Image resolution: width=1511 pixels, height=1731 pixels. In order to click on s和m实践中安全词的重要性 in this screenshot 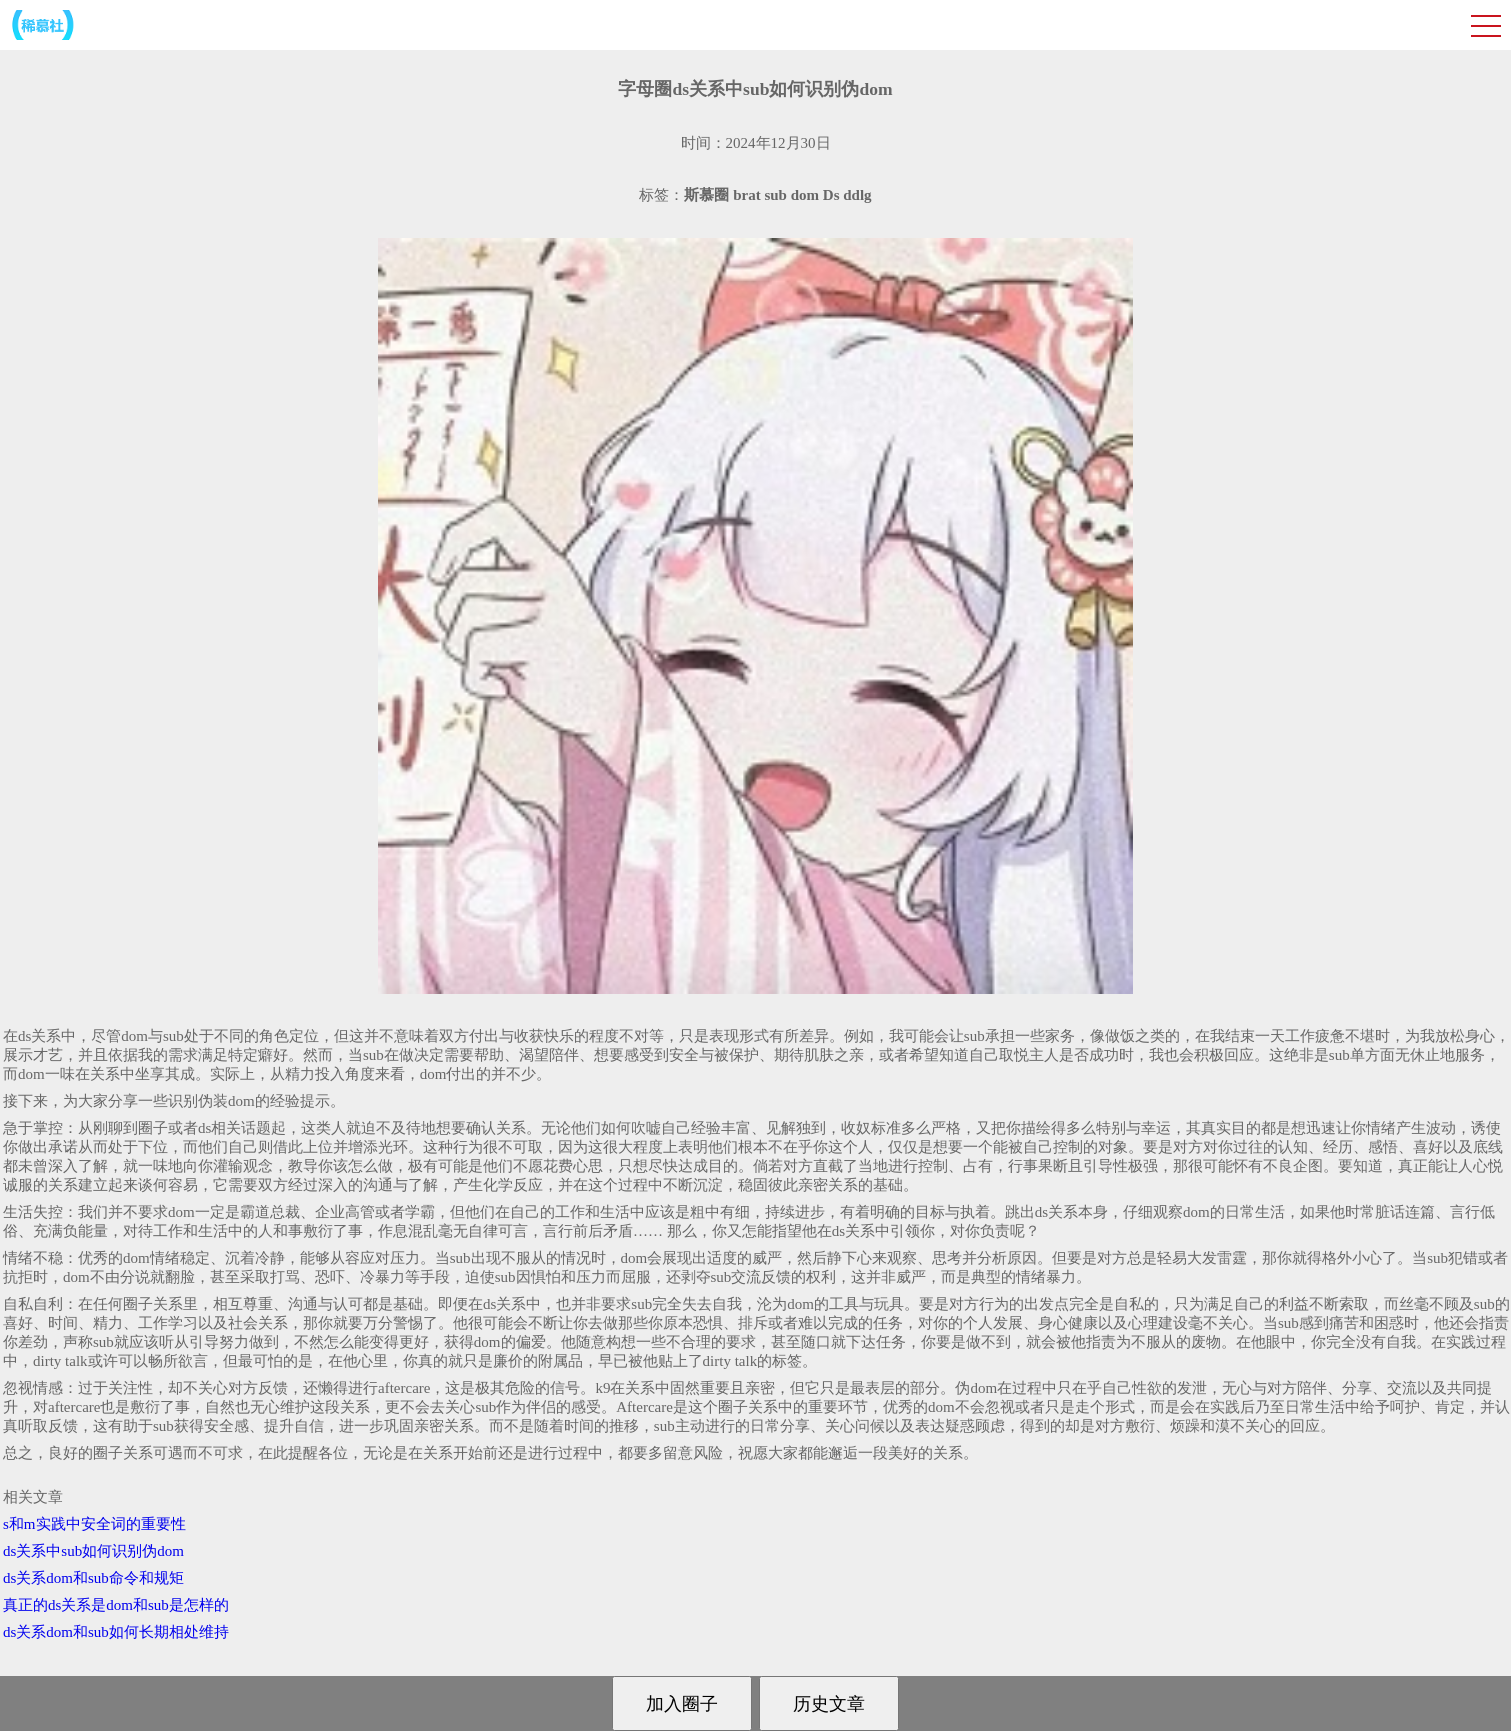, I will do `click(94, 1524)`.